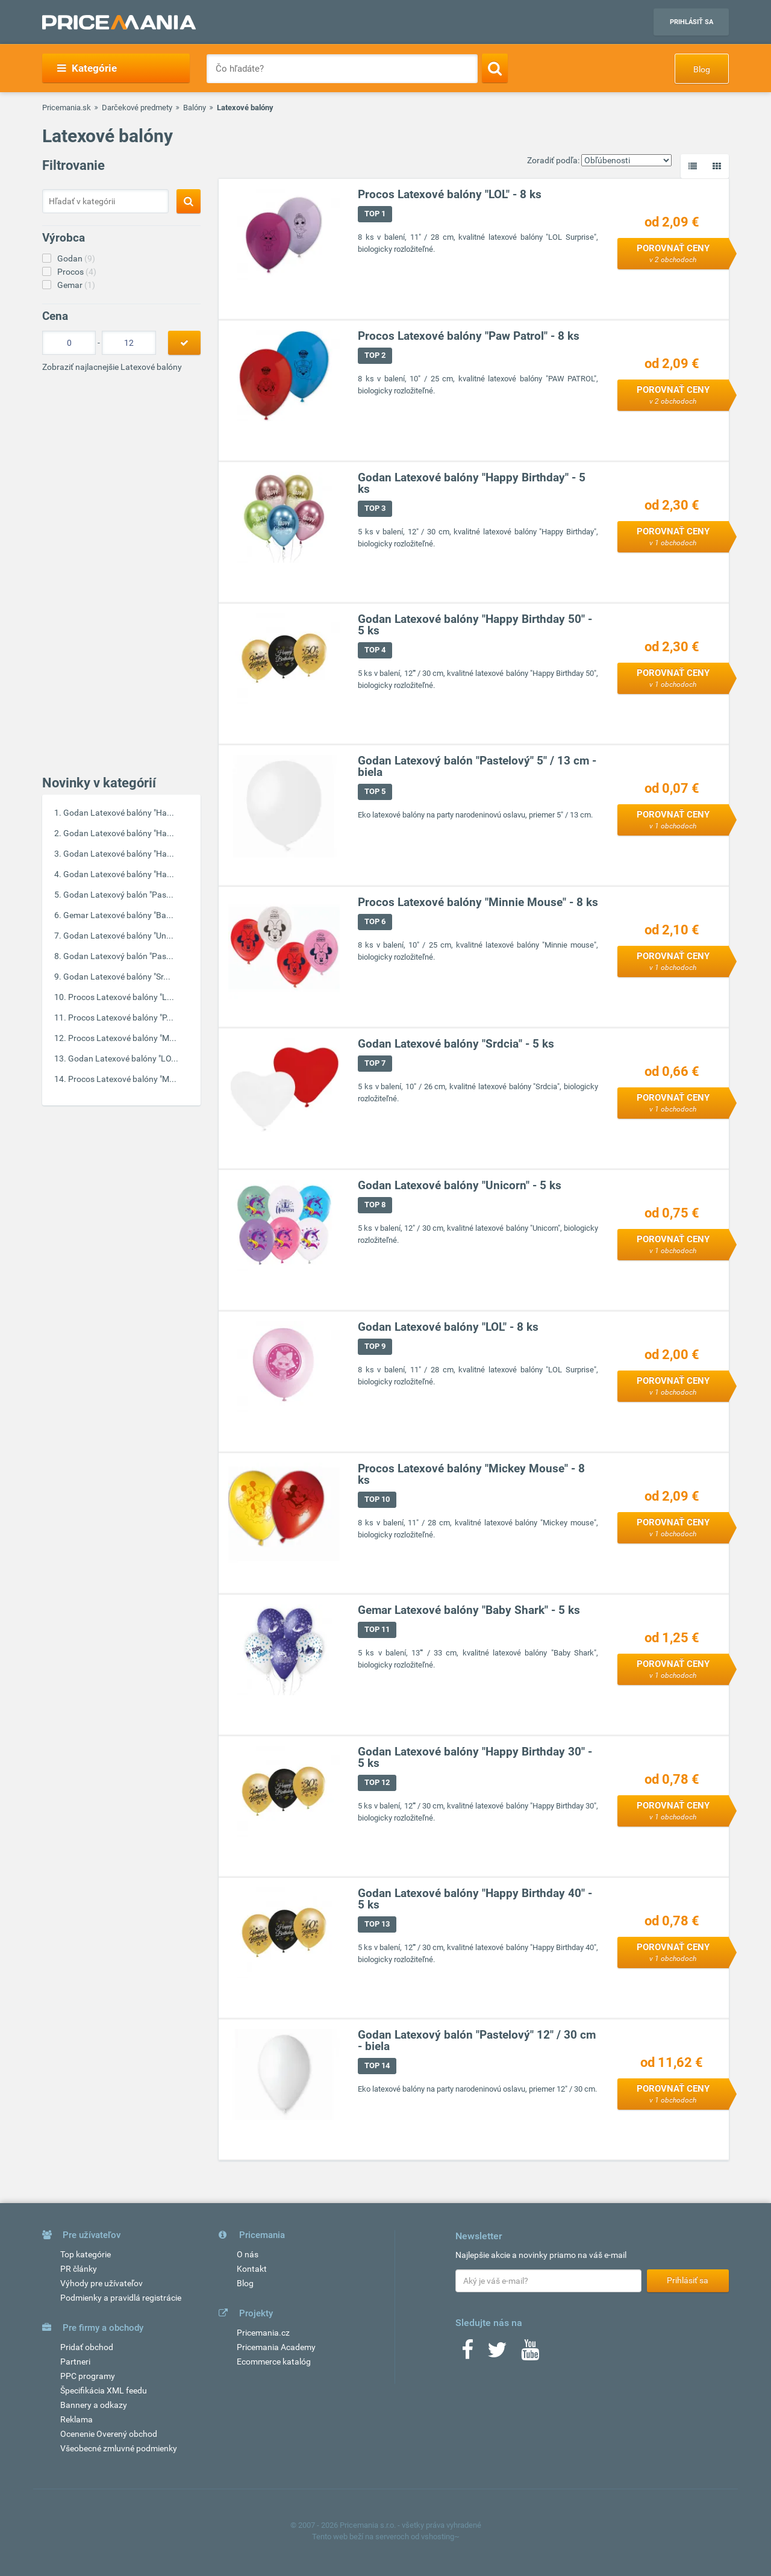  Describe the element at coordinates (468, 336) in the screenshot. I see `Procos Latexové balóny "Paw Patrol" - 8 ks` at that location.